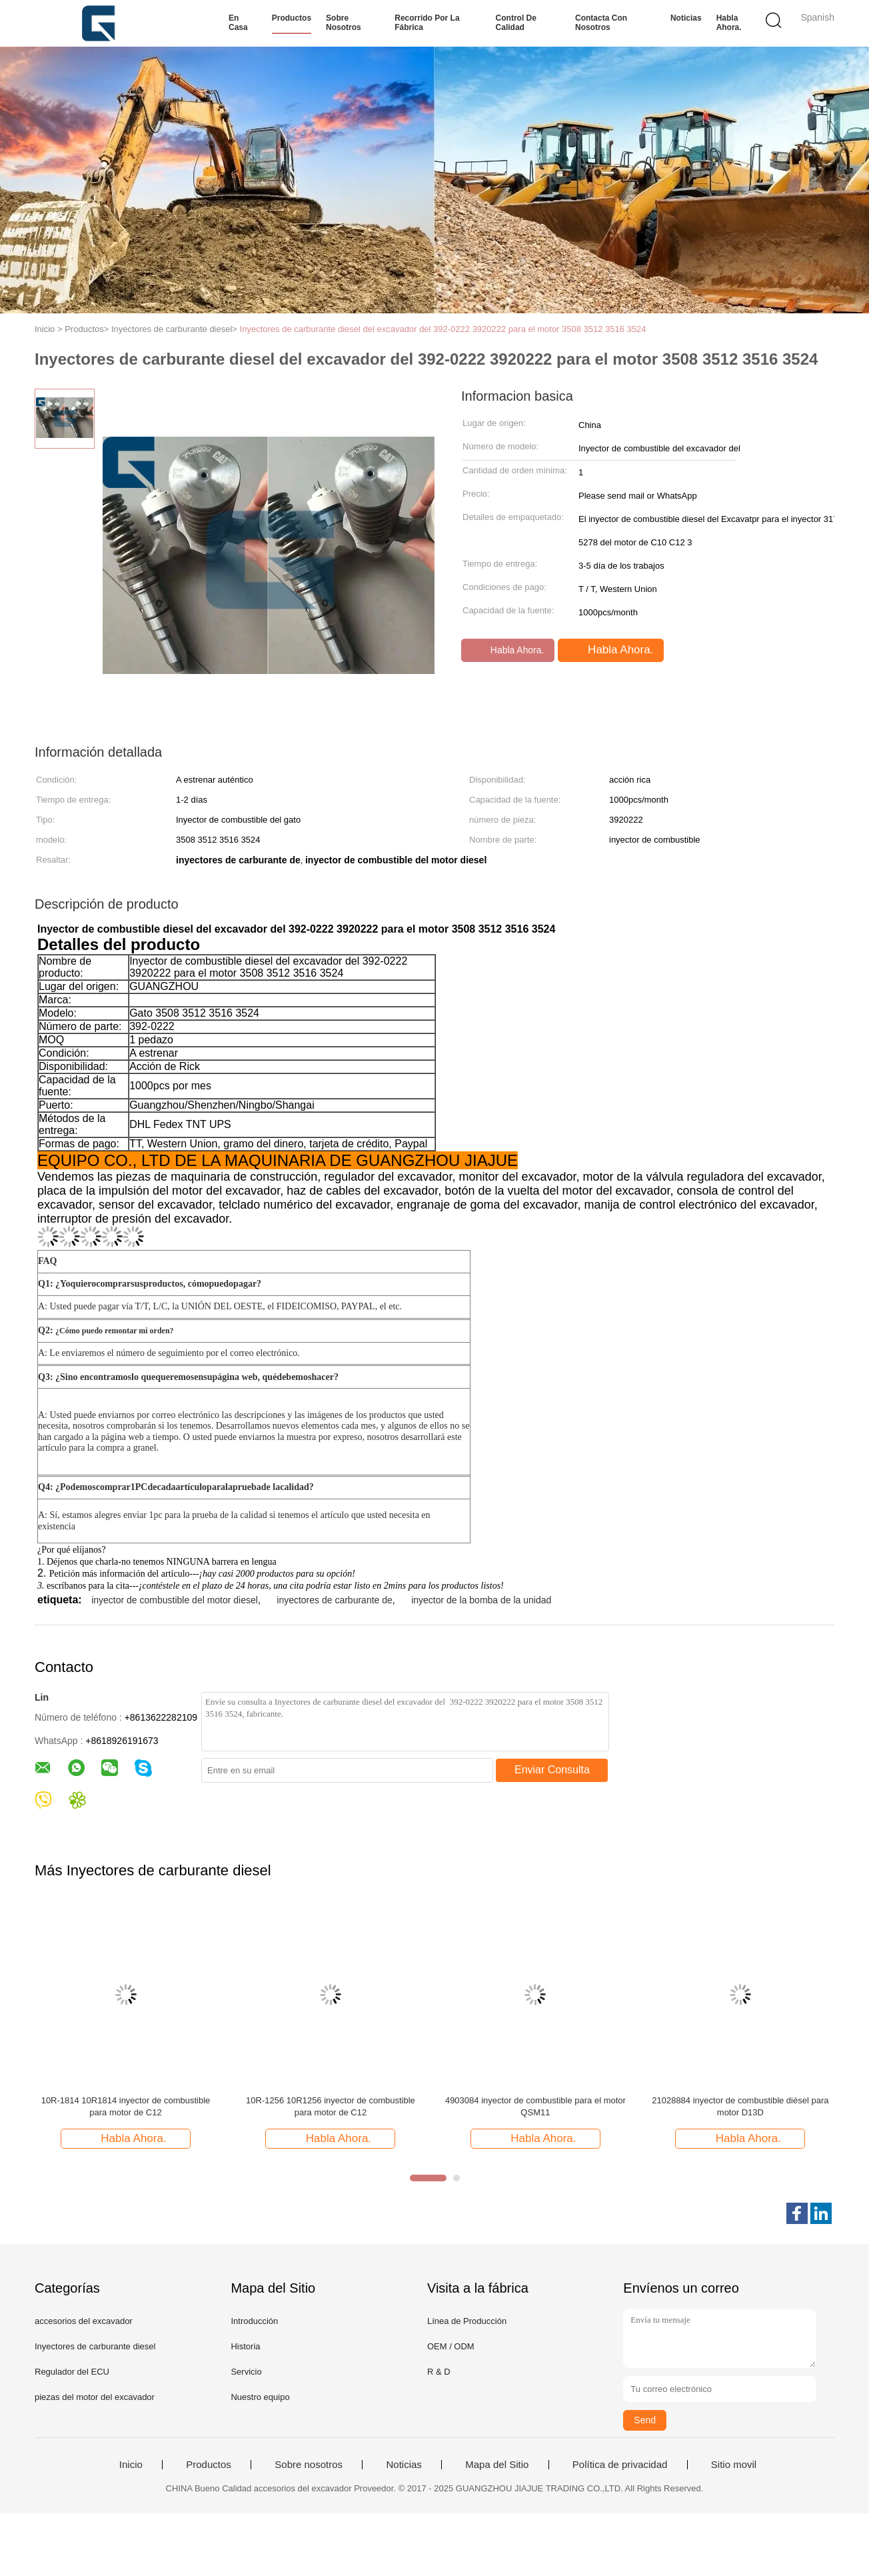 The image size is (869, 2576). What do you see at coordinates (427, 22) in the screenshot?
I see `Recorrido por la fábrica` at bounding box center [427, 22].